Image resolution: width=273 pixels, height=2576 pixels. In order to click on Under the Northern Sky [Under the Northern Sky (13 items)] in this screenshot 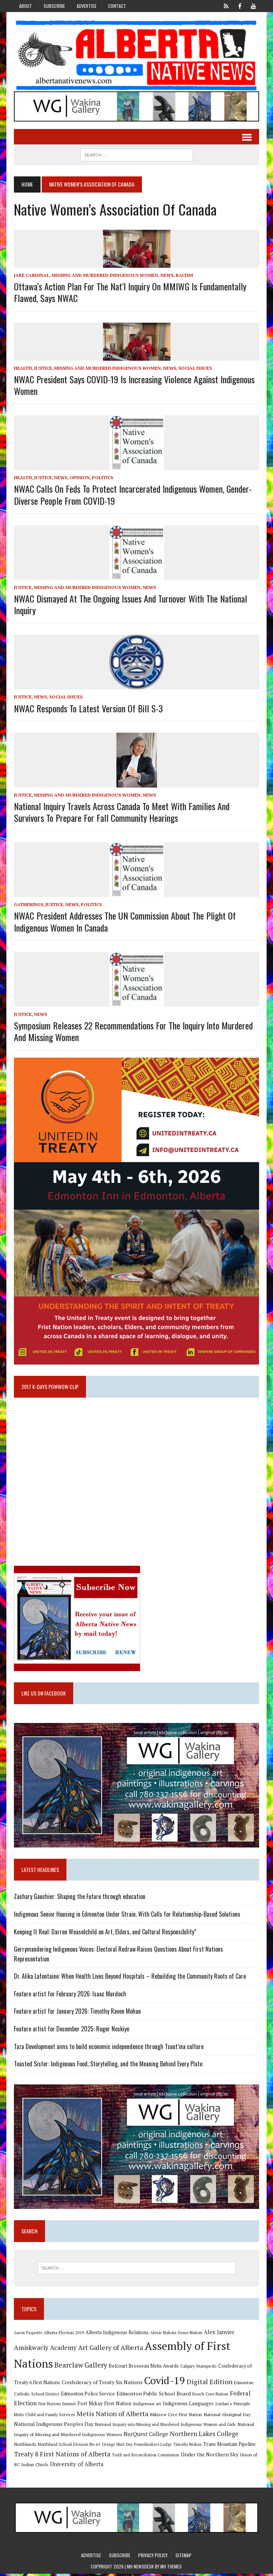, I will do `click(209, 2456)`.